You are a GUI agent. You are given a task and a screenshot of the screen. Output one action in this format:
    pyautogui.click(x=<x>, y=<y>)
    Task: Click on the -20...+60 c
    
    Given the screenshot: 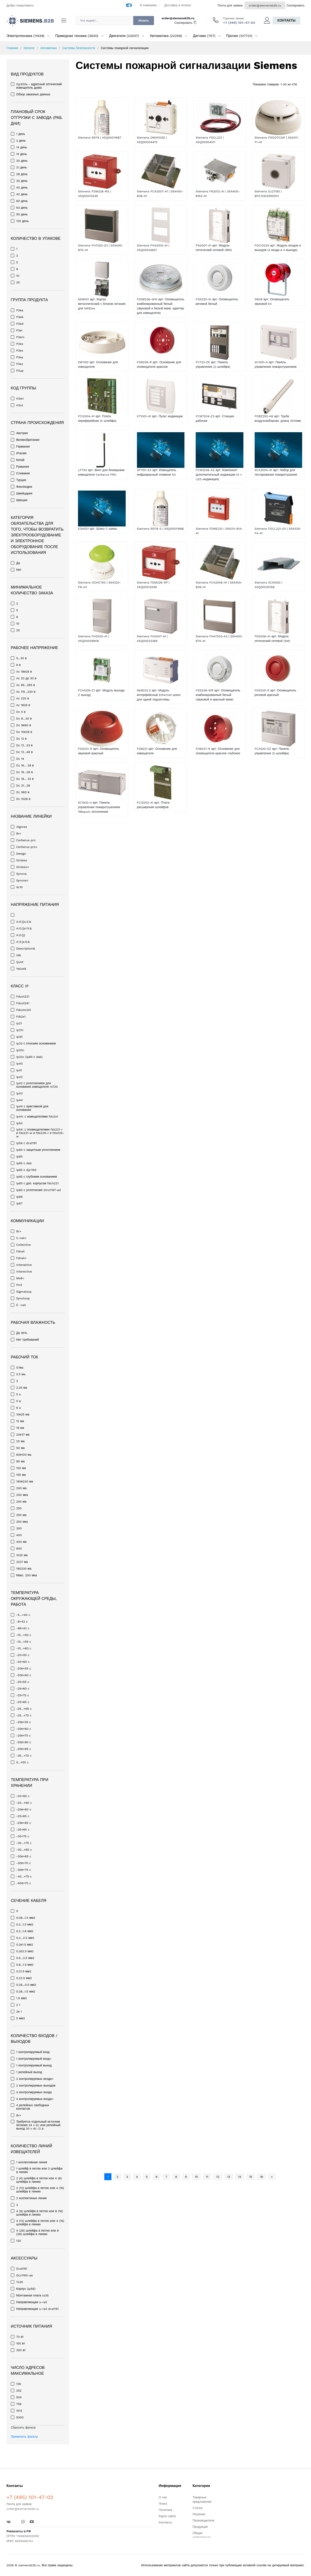 What is the action you would take?
    pyautogui.click(x=24, y=1802)
    